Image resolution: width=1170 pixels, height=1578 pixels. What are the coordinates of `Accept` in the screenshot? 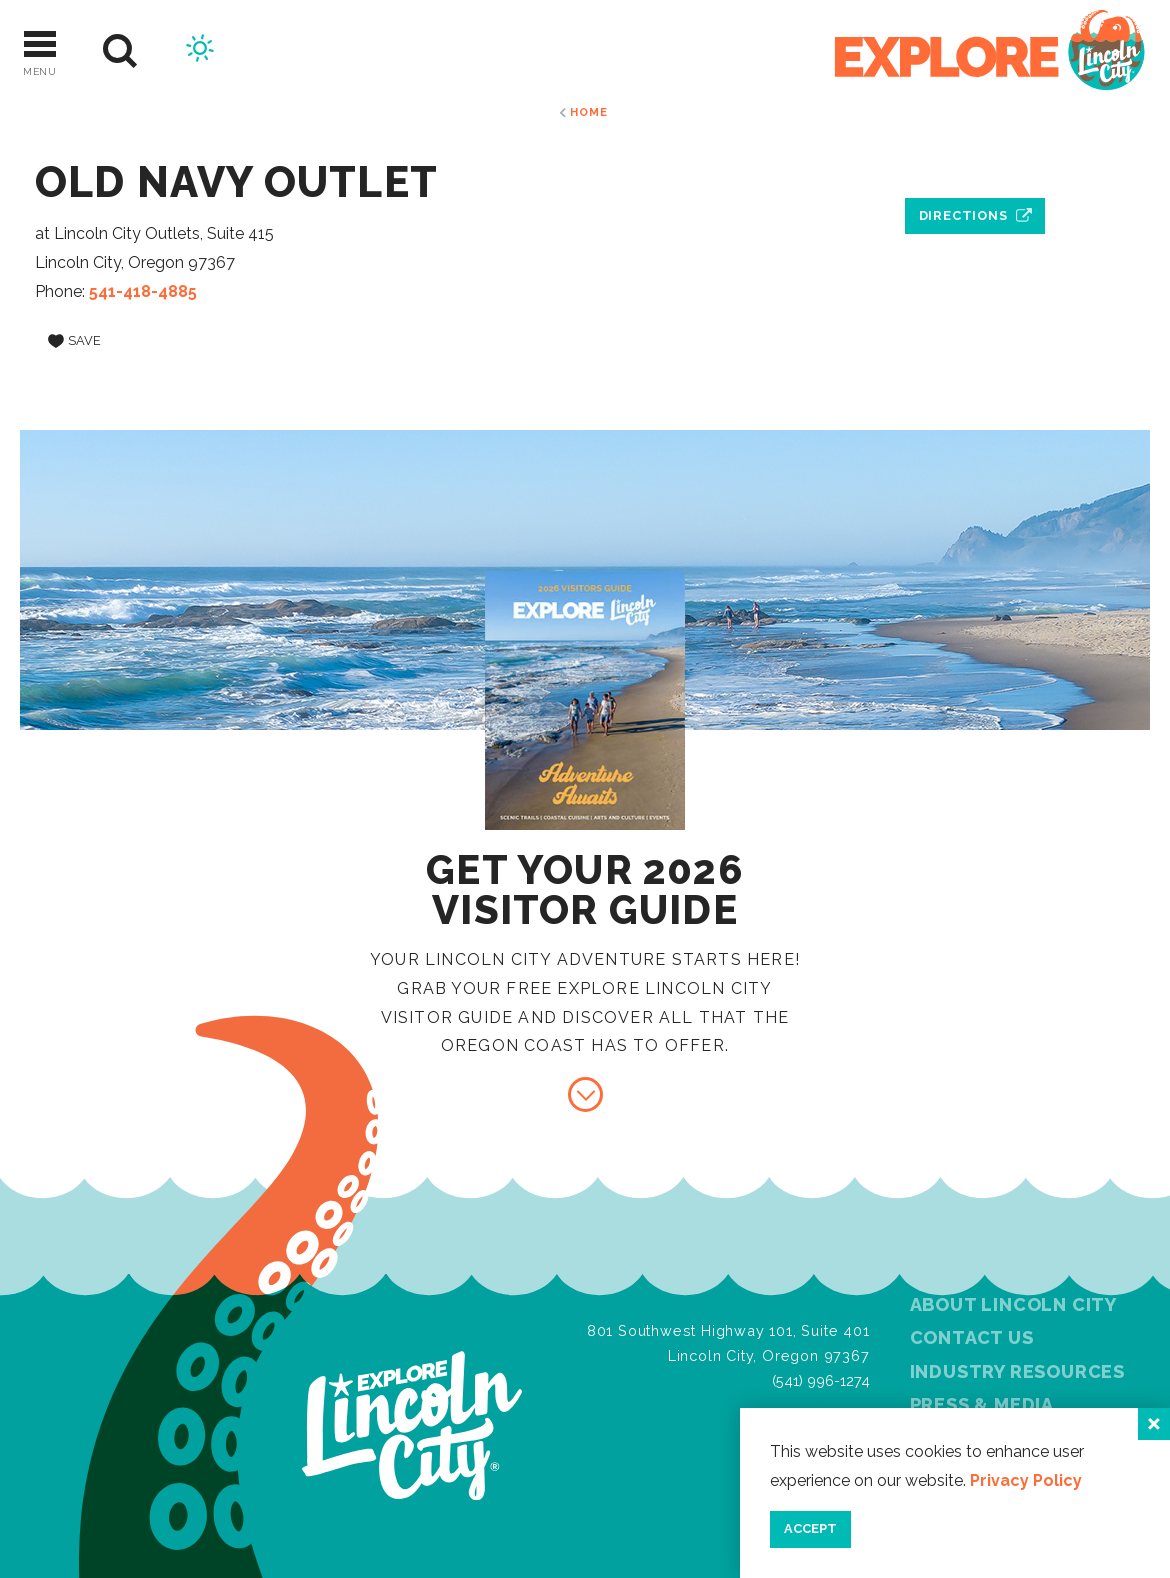 It's located at (810, 1528).